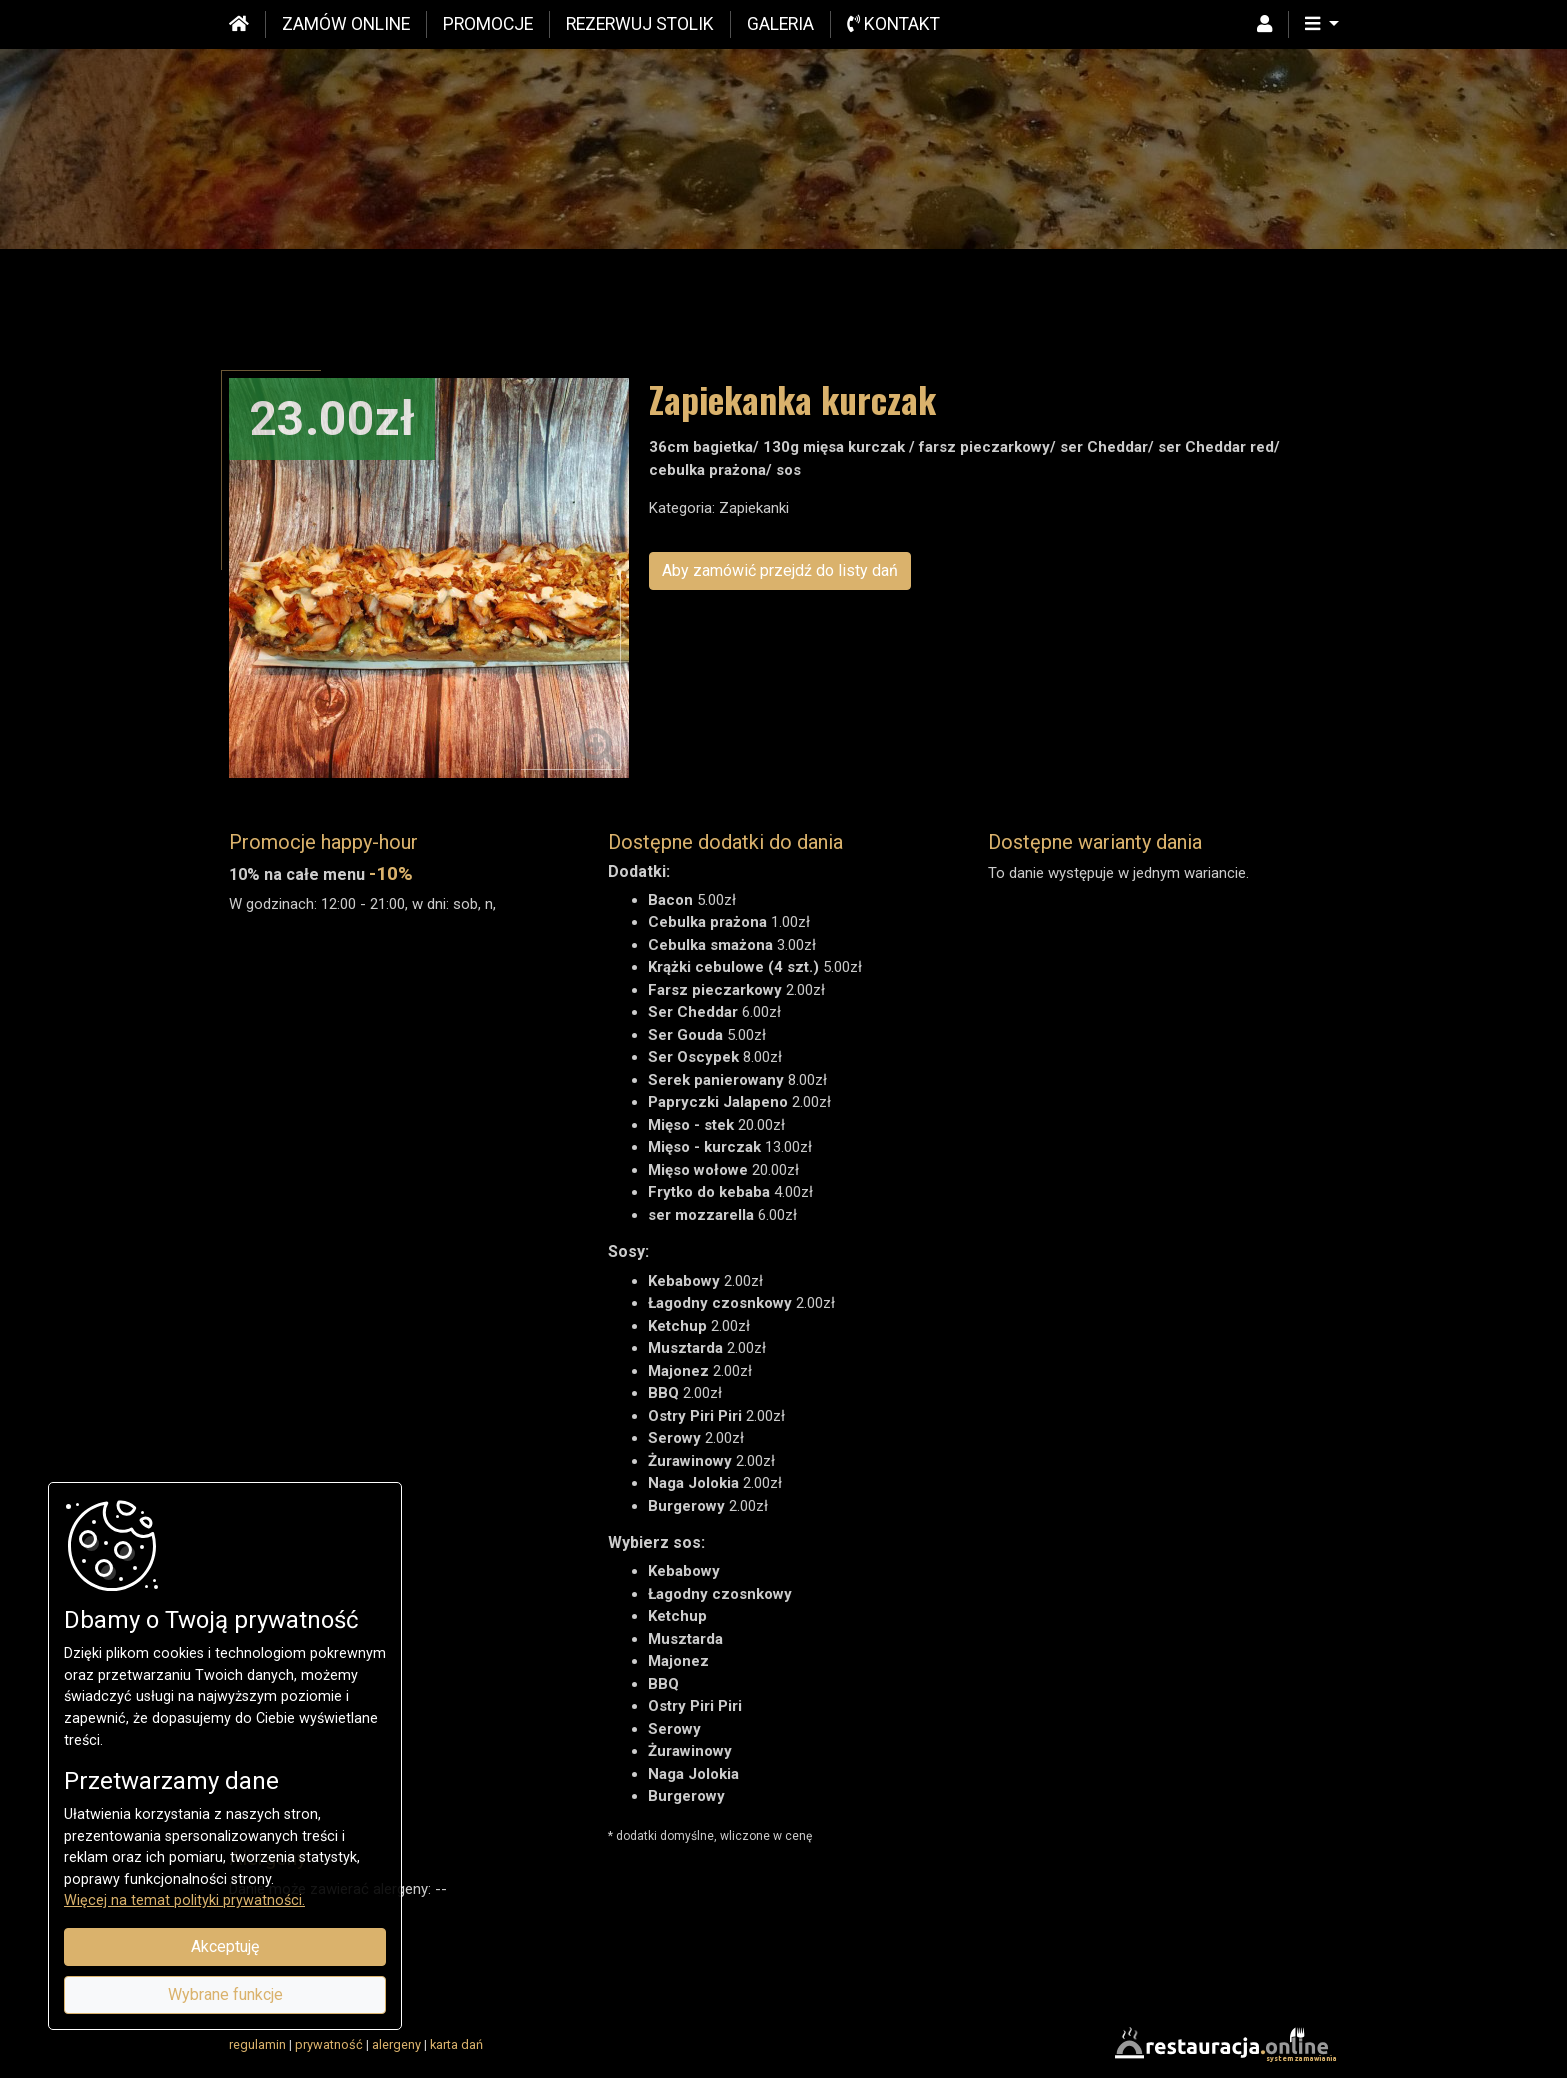  I want to click on karta dań, so click(456, 2044).